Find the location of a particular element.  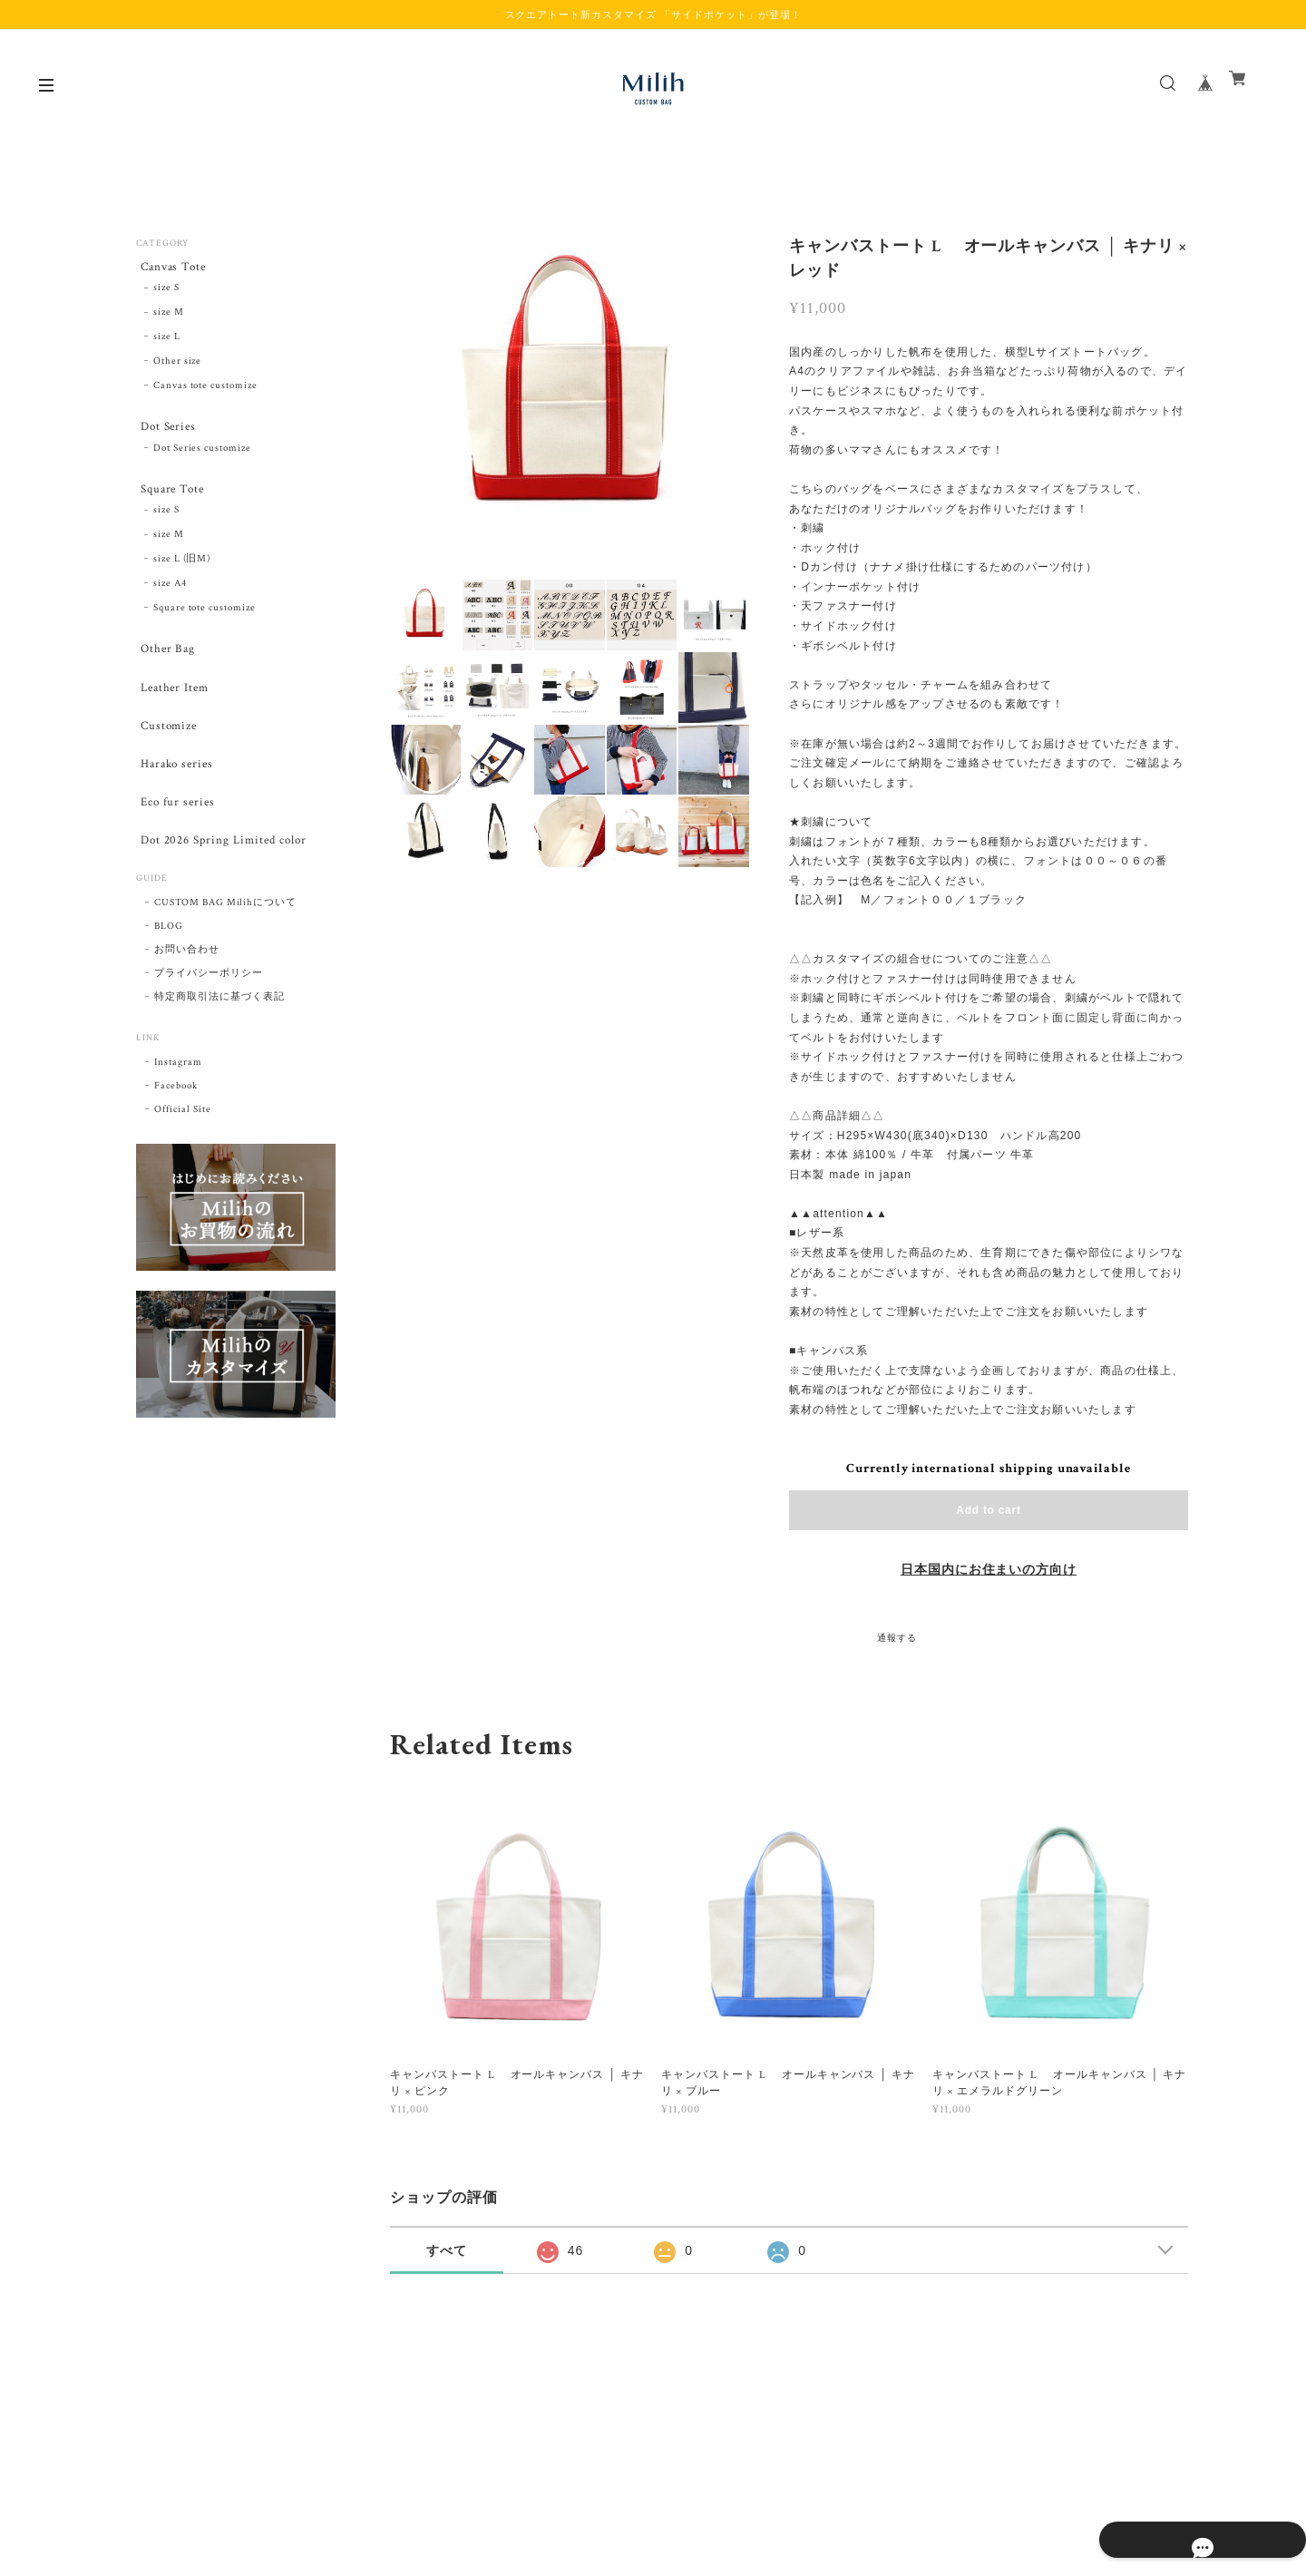

Square Tote is located at coordinates (171, 499).